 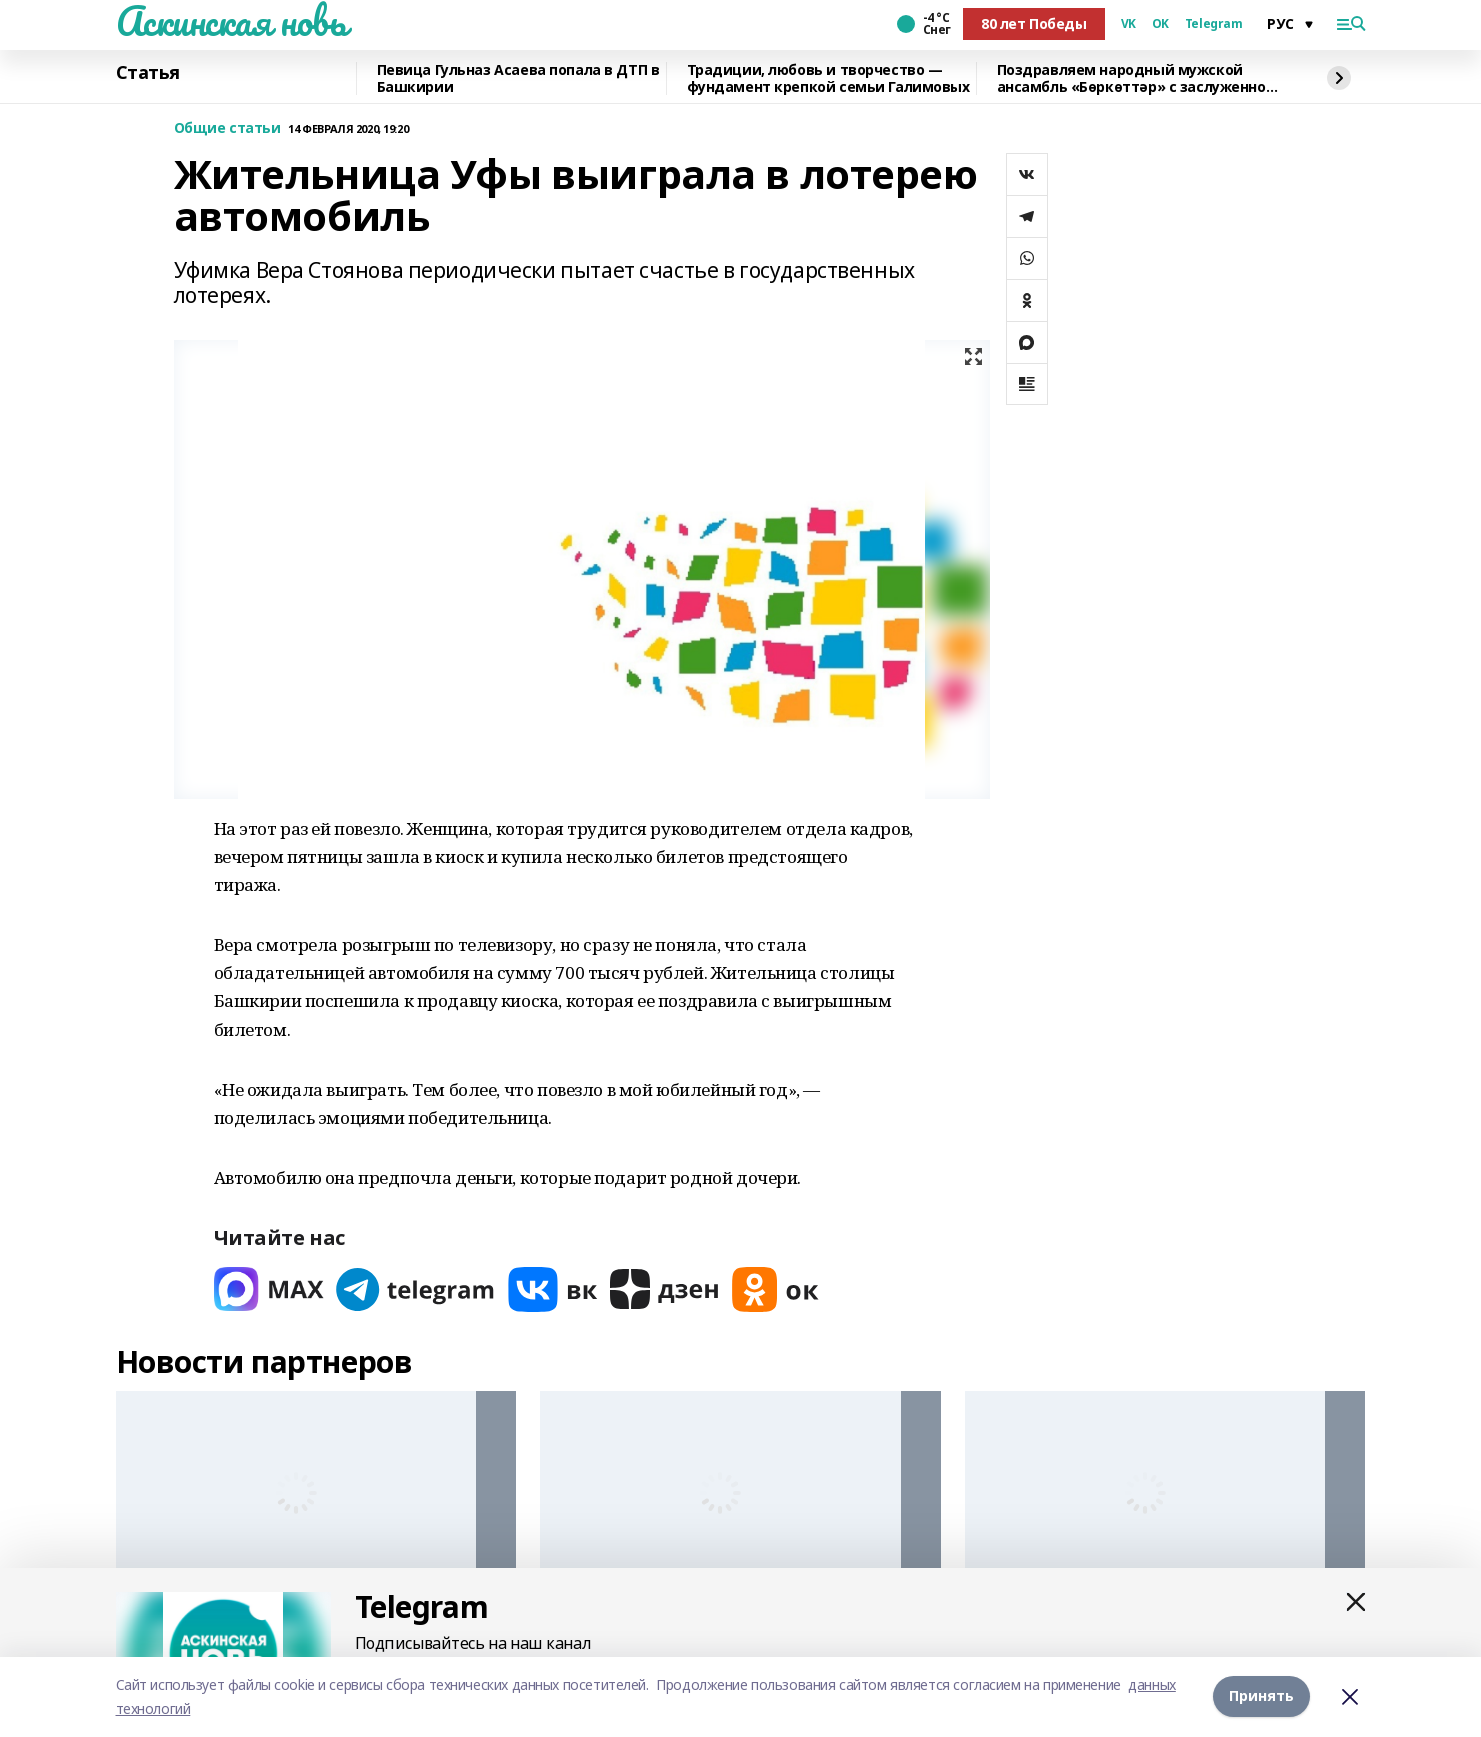 What do you see at coordinates (1160, 24) in the screenshot?
I see `OK` at bounding box center [1160, 24].